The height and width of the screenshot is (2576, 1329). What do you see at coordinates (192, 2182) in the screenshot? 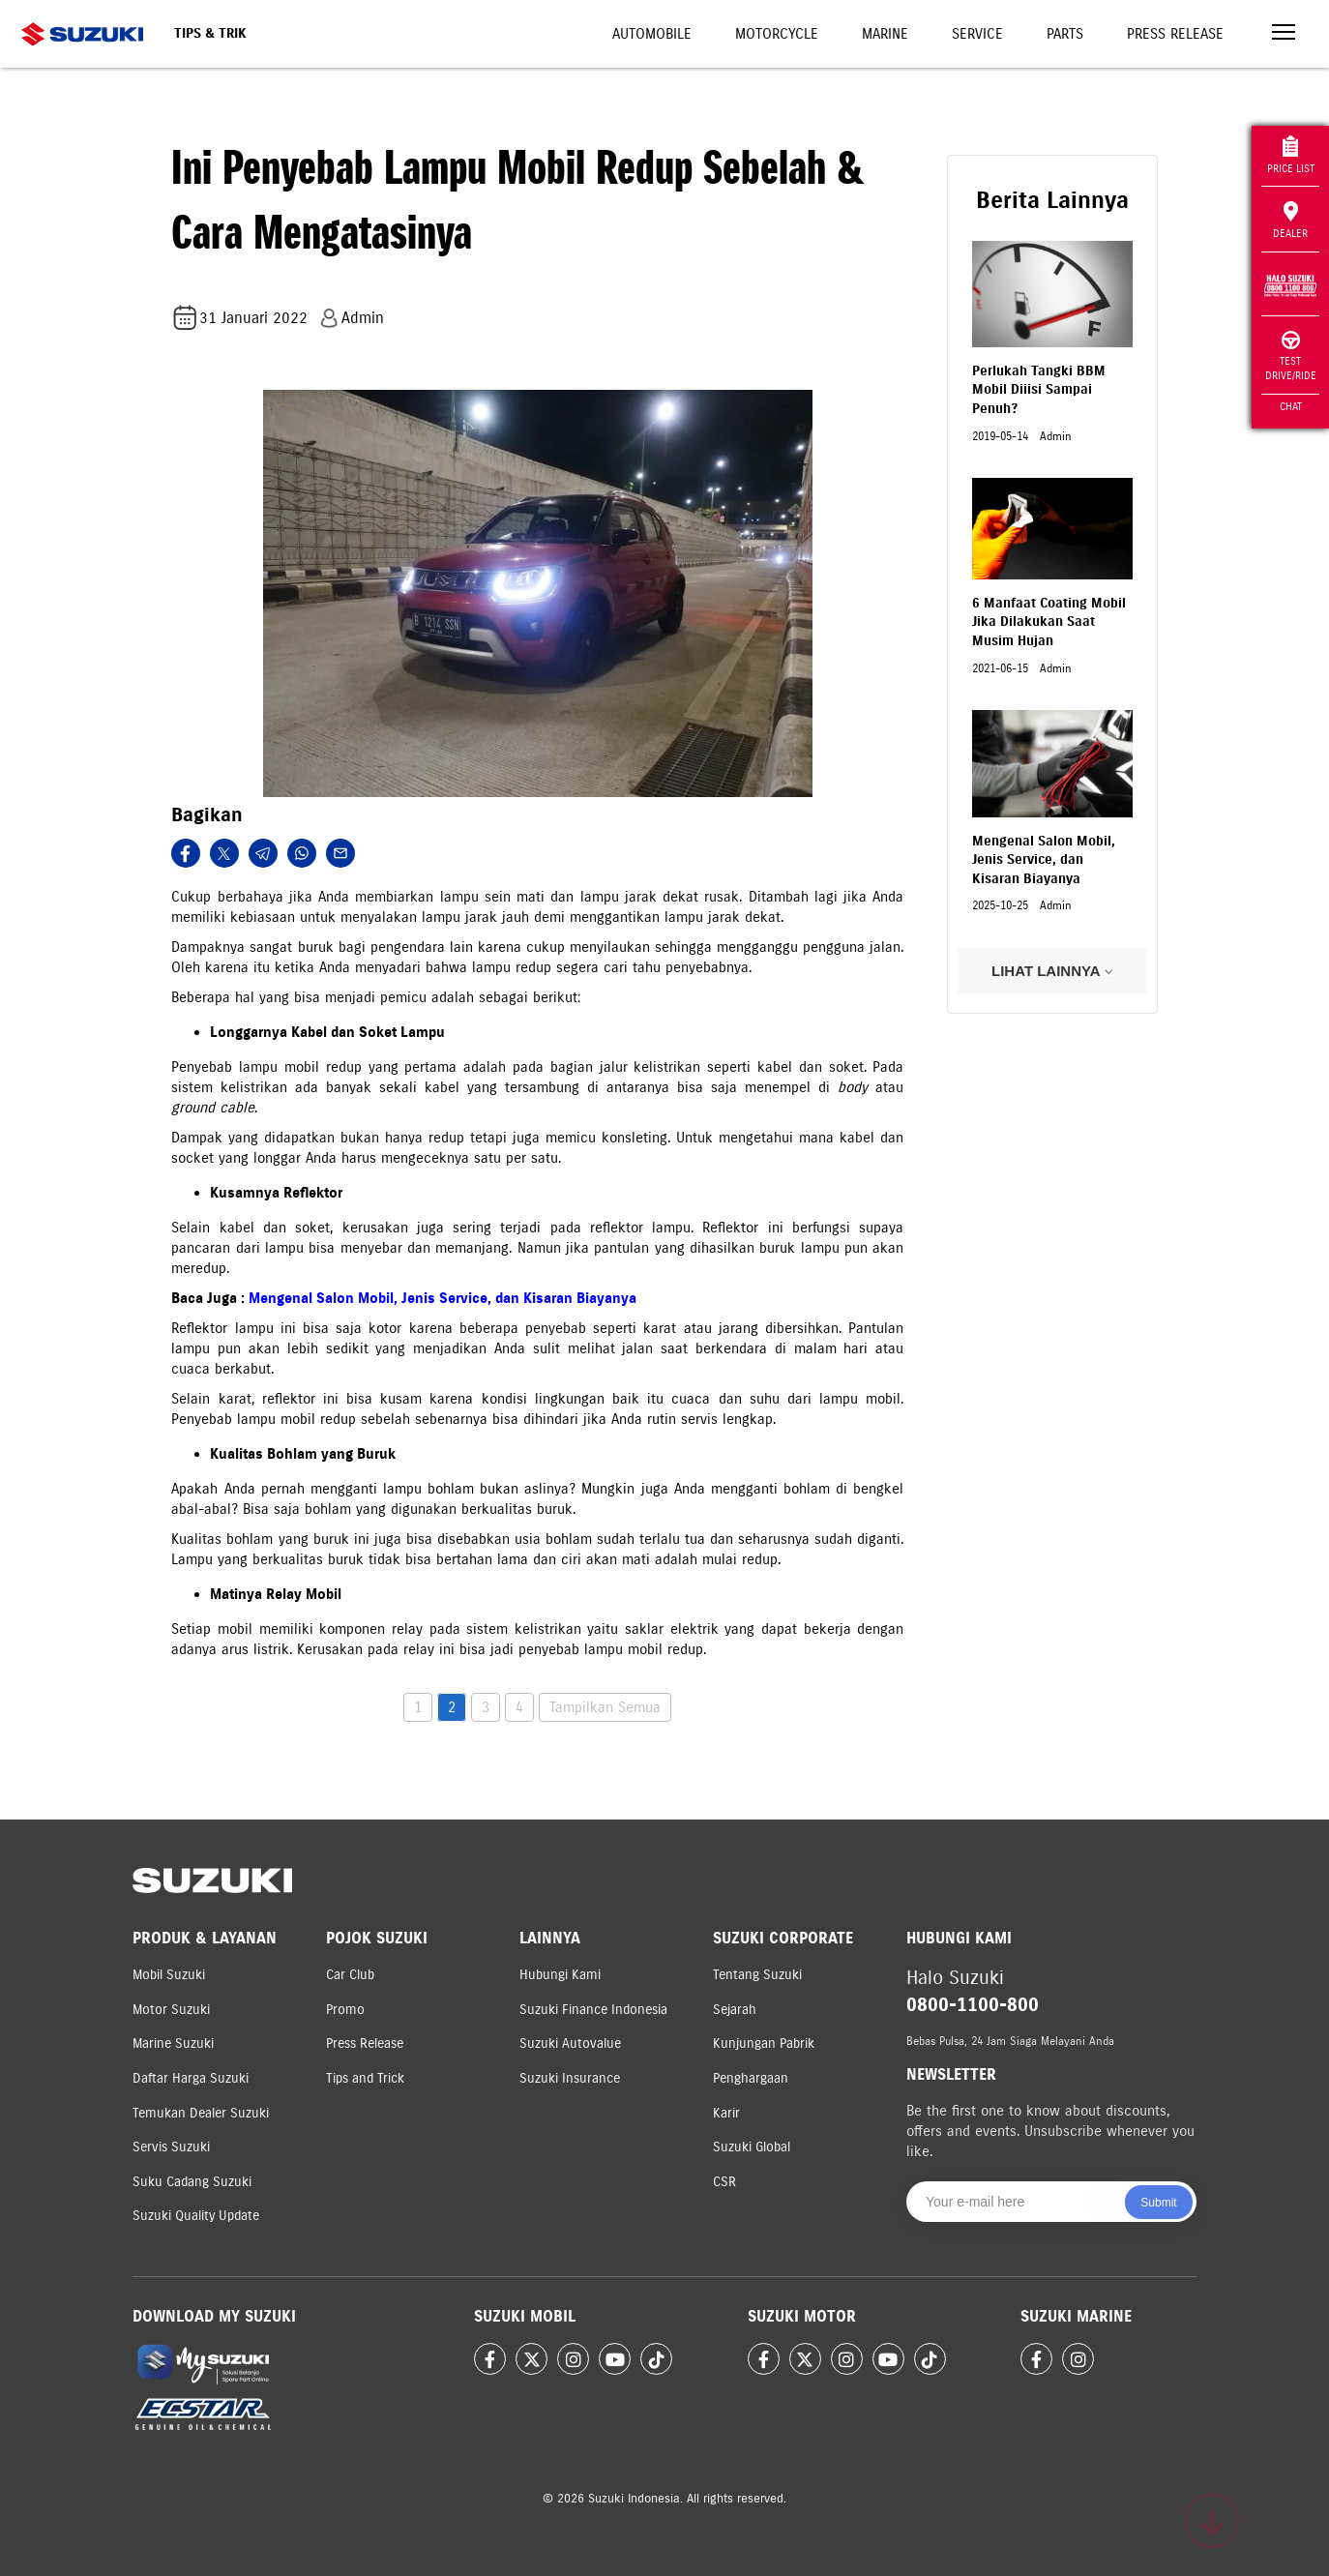
I see `Suku Cadang Suzuki` at bounding box center [192, 2182].